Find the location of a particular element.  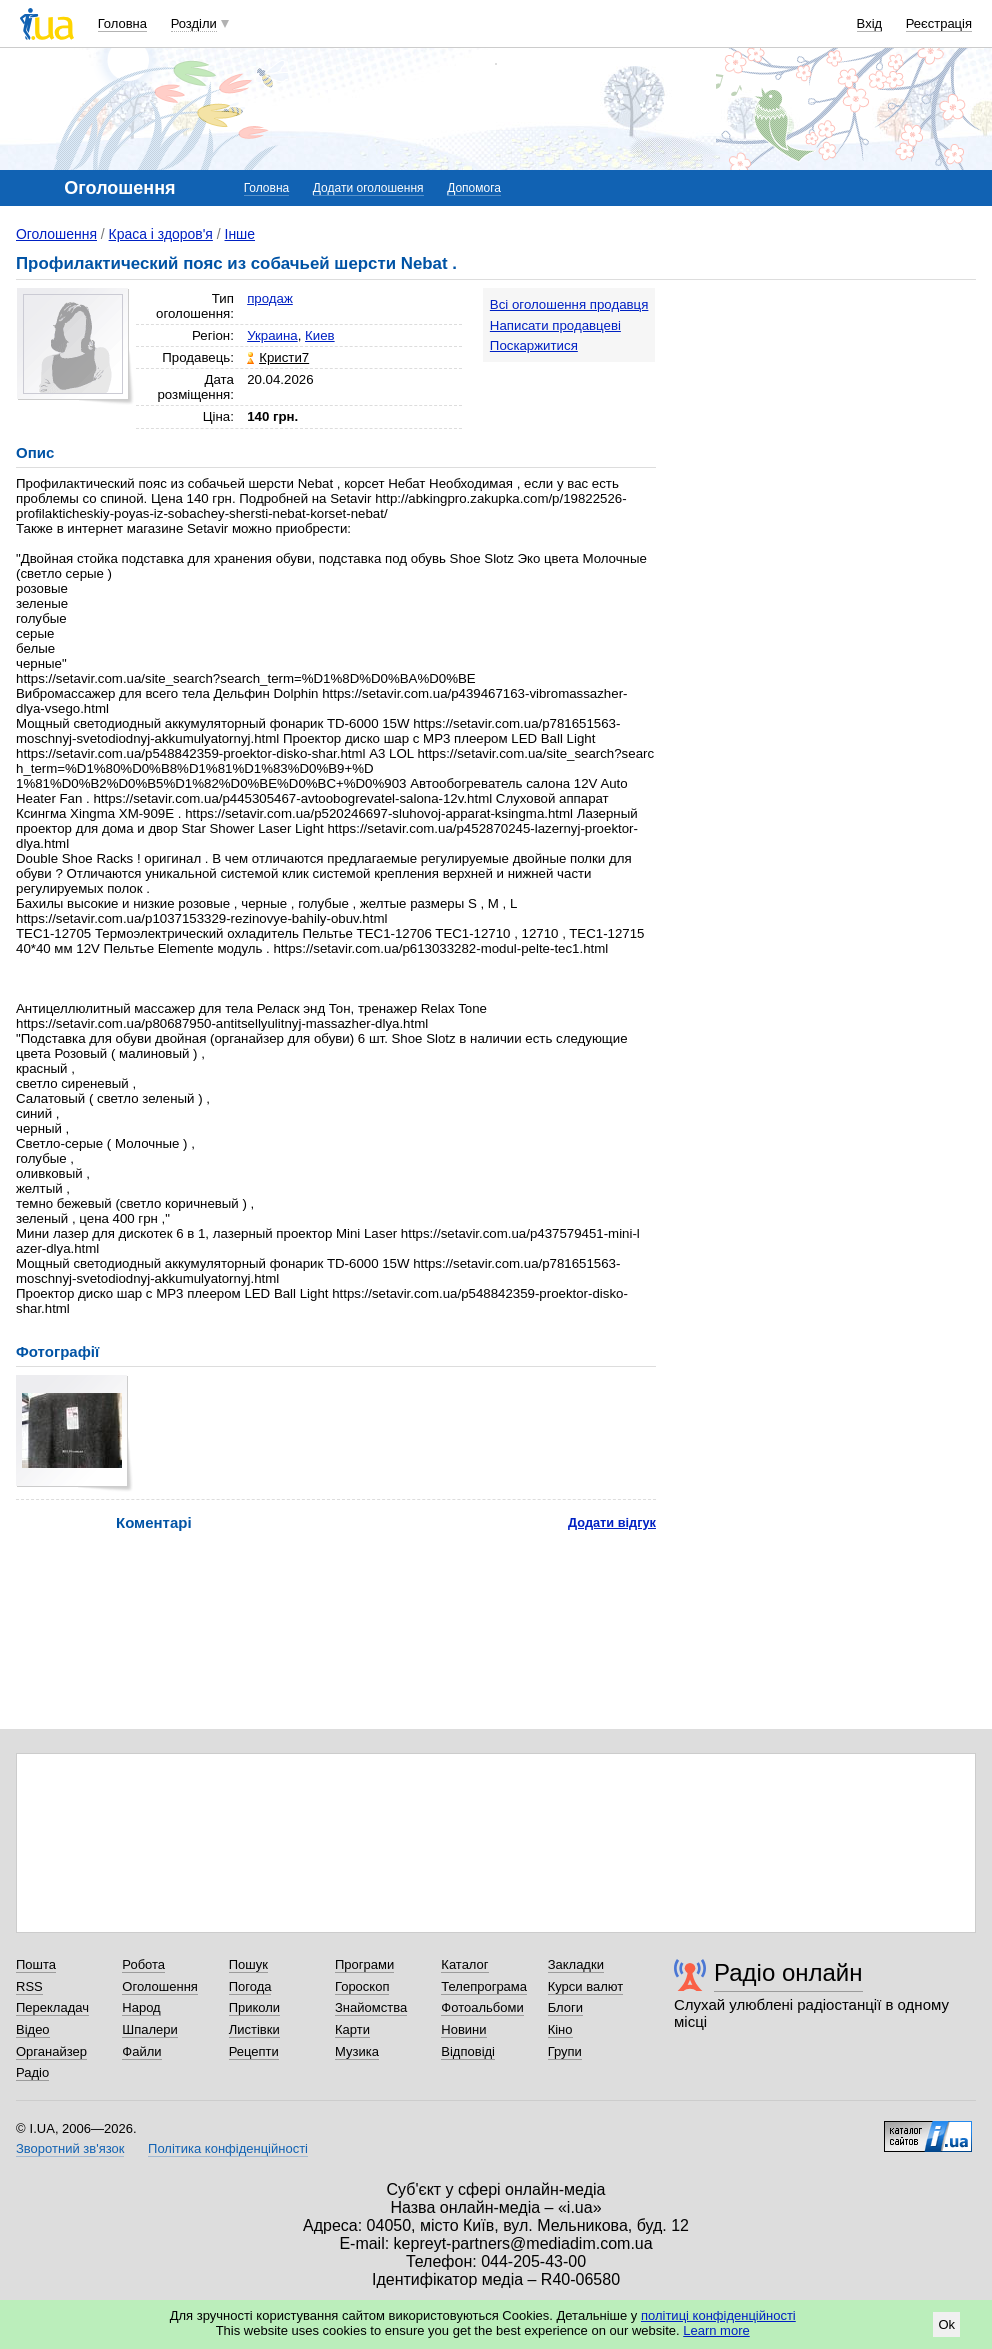

[Advertisement] is located at coordinates (826, 412).